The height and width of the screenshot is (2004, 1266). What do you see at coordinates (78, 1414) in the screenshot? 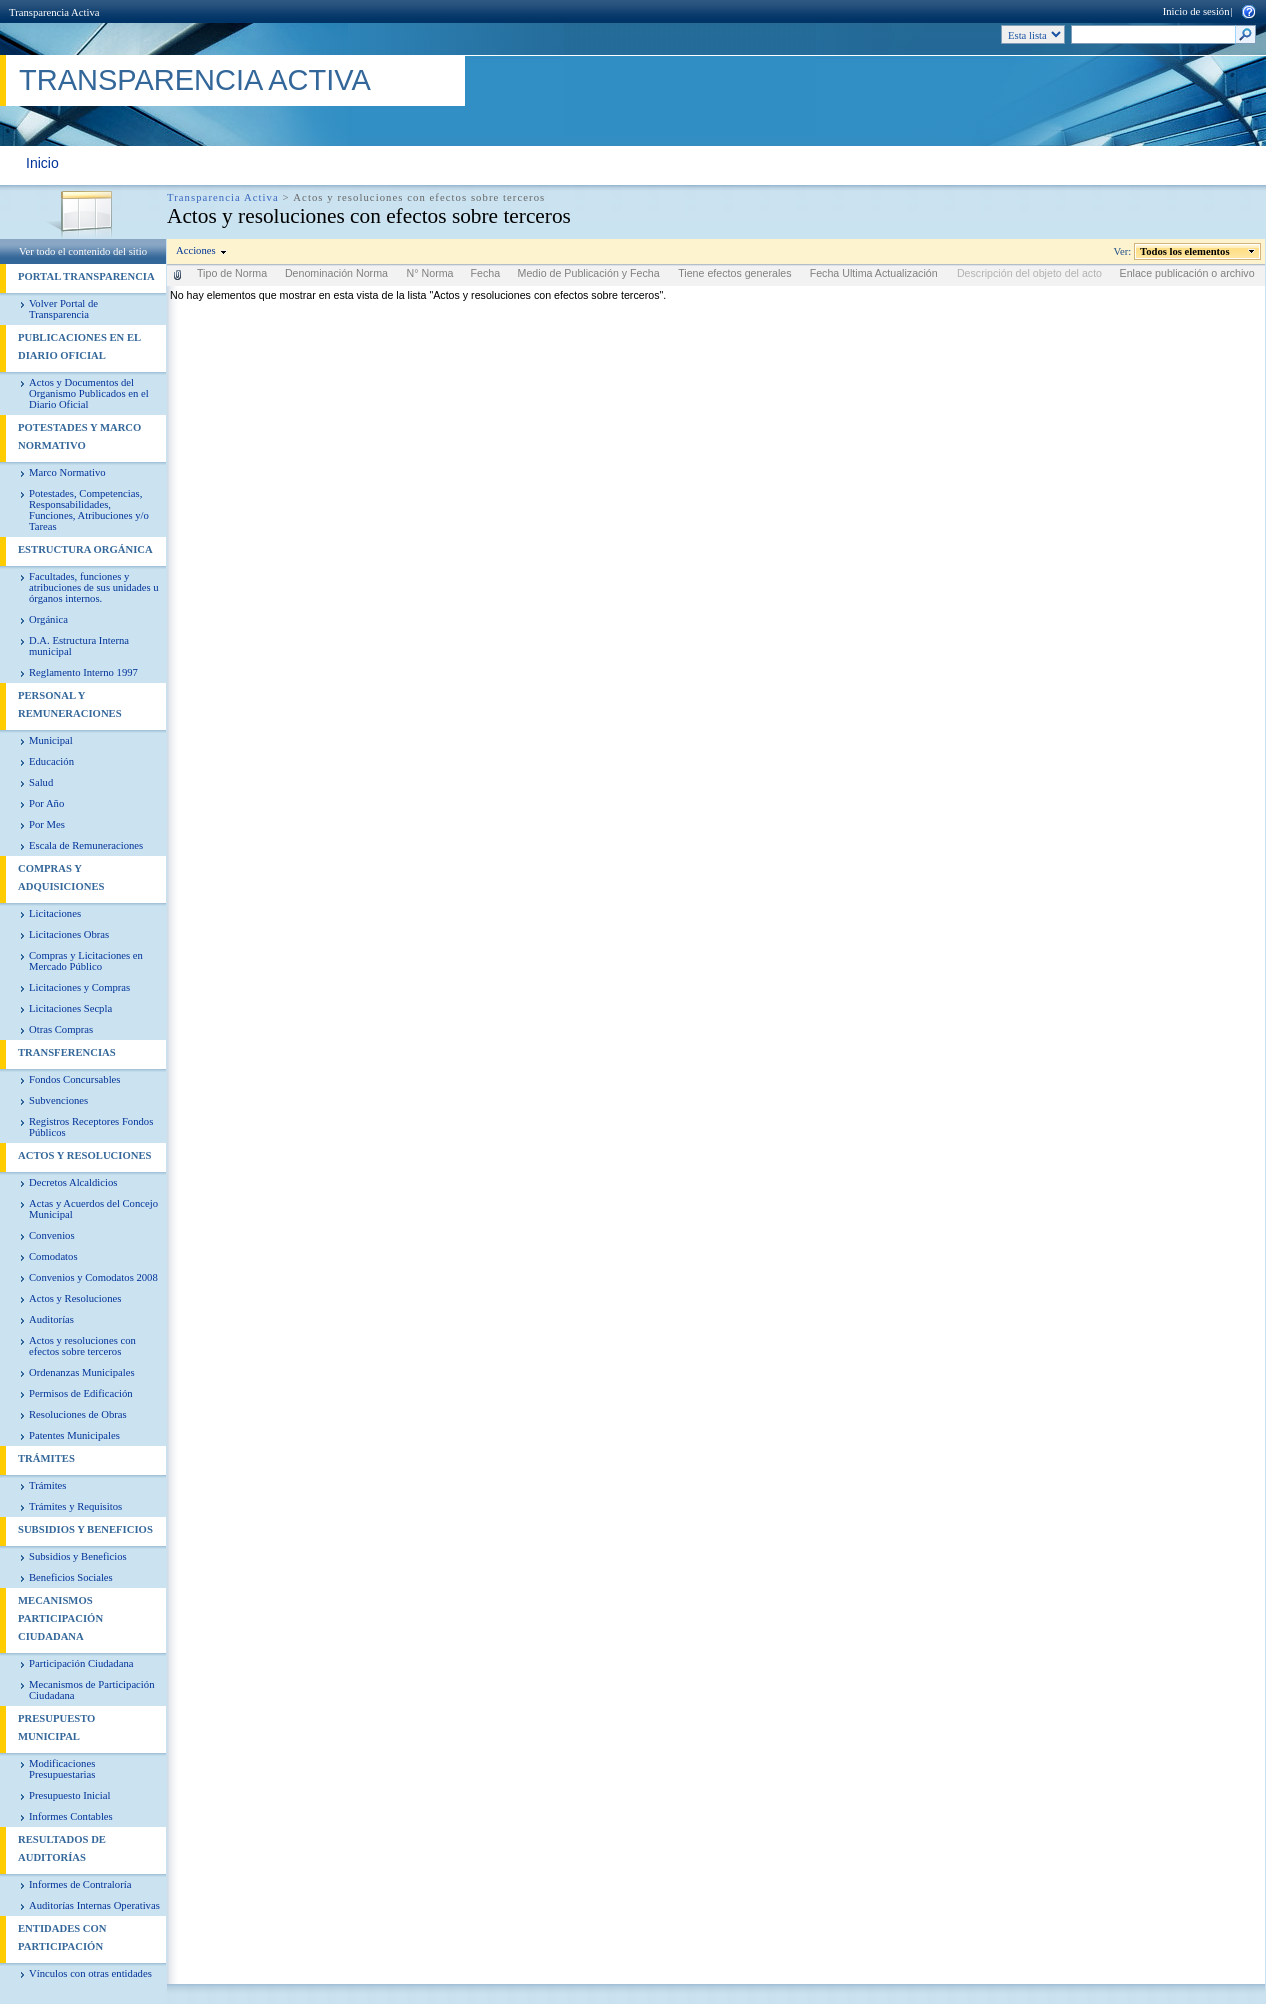
I see `Resoluciones de Obras` at bounding box center [78, 1414].